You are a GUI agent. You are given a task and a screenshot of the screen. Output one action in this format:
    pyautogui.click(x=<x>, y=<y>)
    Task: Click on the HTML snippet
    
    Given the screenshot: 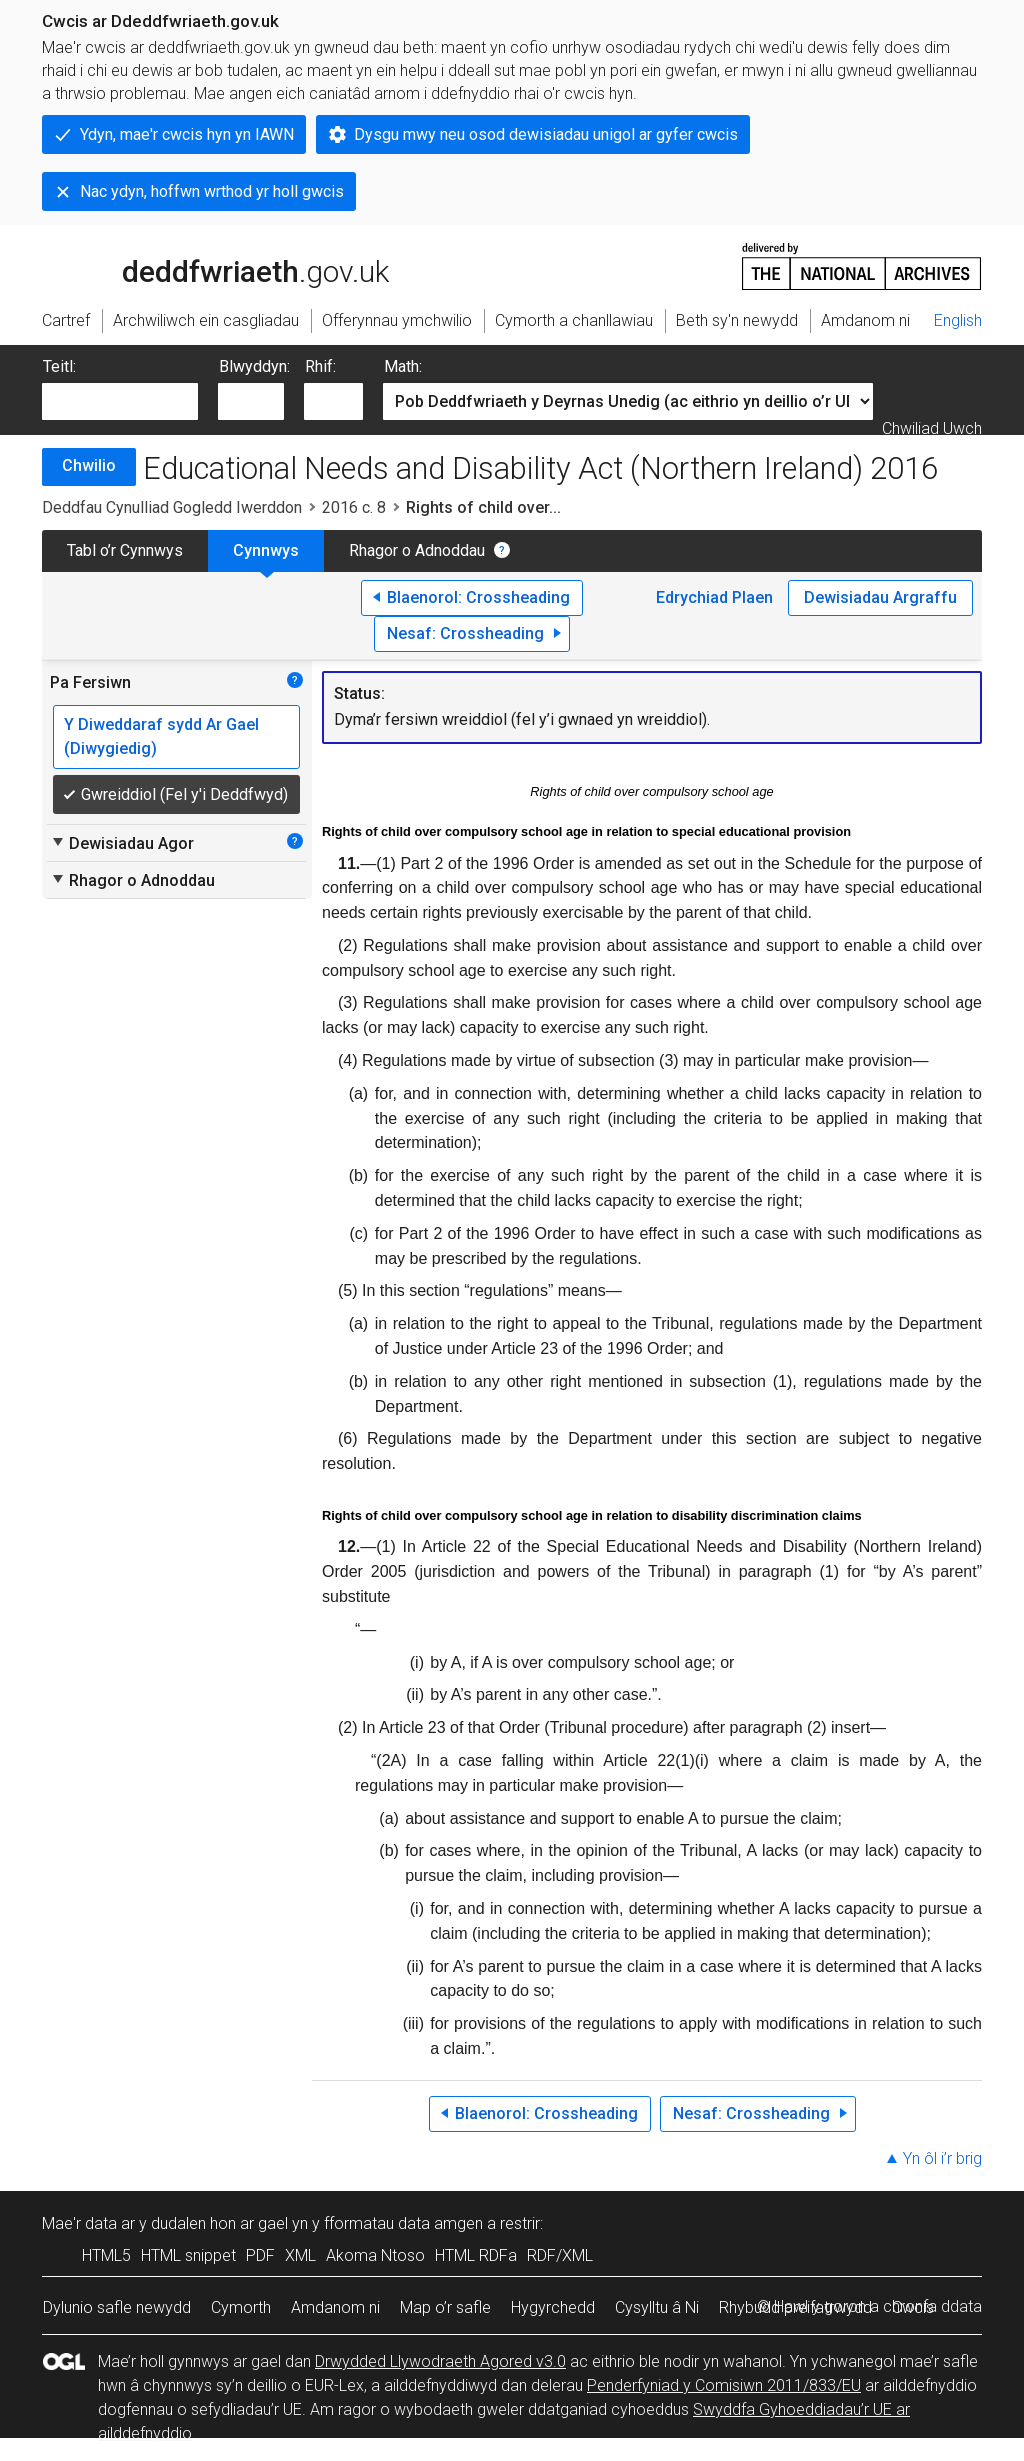 What is the action you would take?
    pyautogui.click(x=188, y=2255)
    